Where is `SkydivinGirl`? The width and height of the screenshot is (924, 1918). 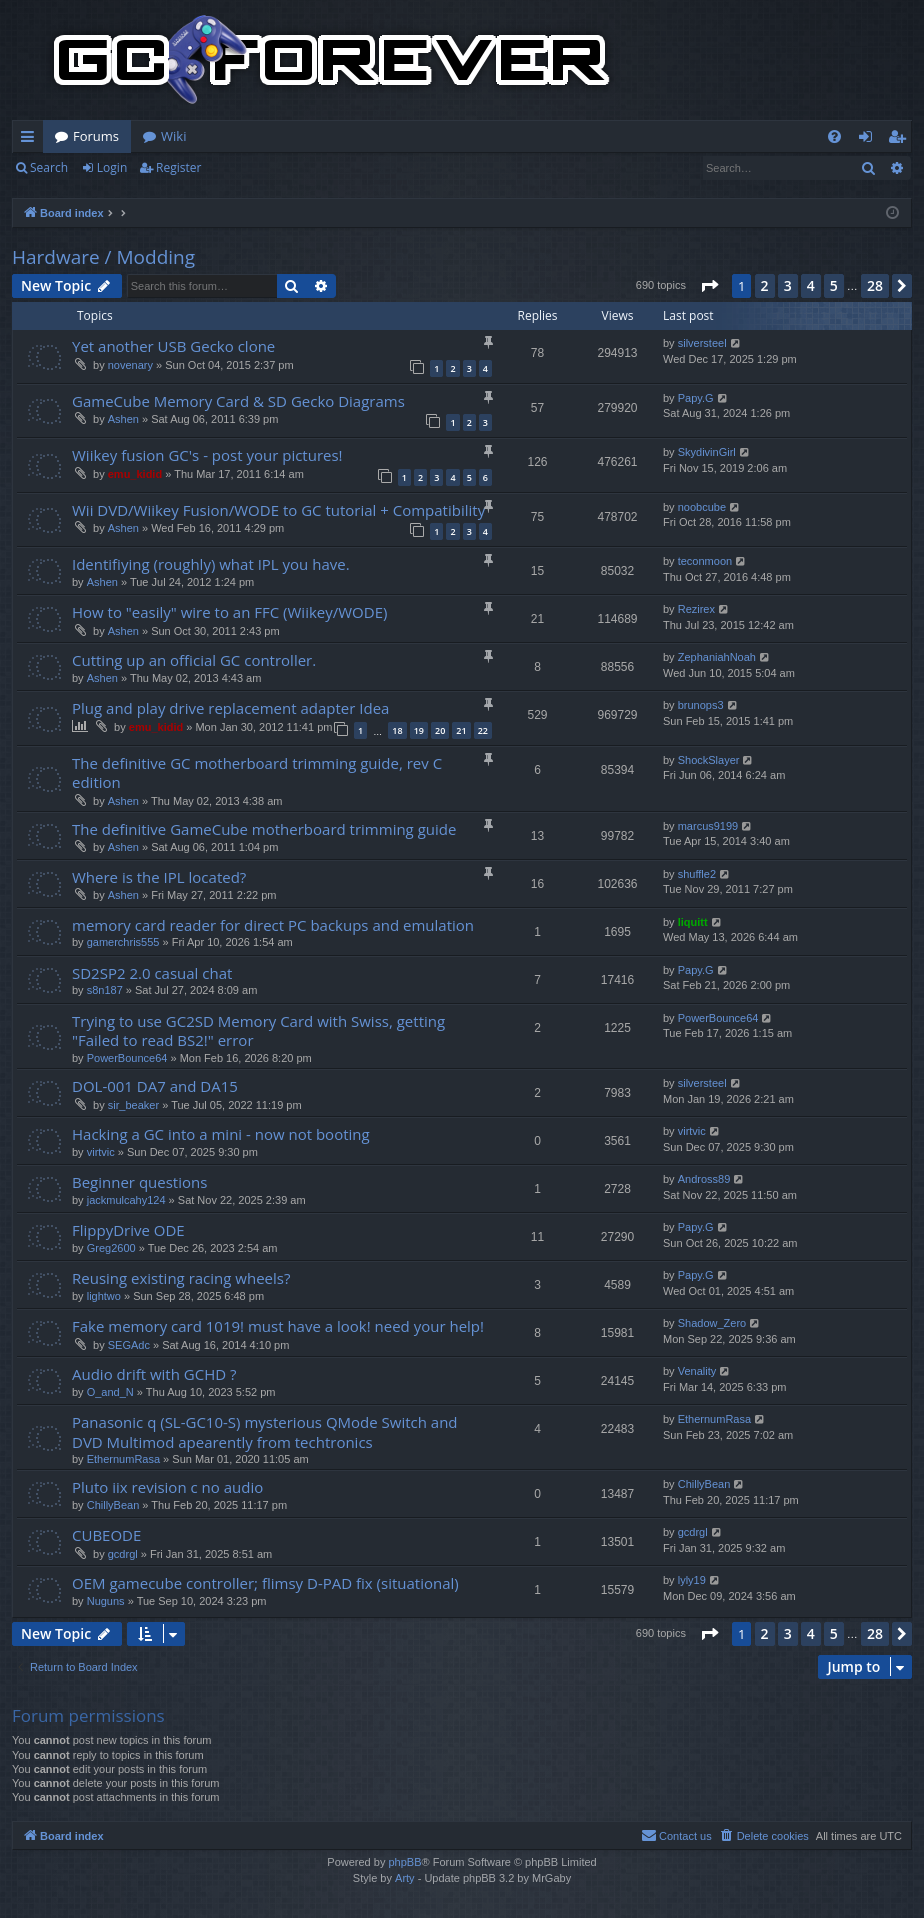
SkydivinGirl is located at coordinates (707, 452).